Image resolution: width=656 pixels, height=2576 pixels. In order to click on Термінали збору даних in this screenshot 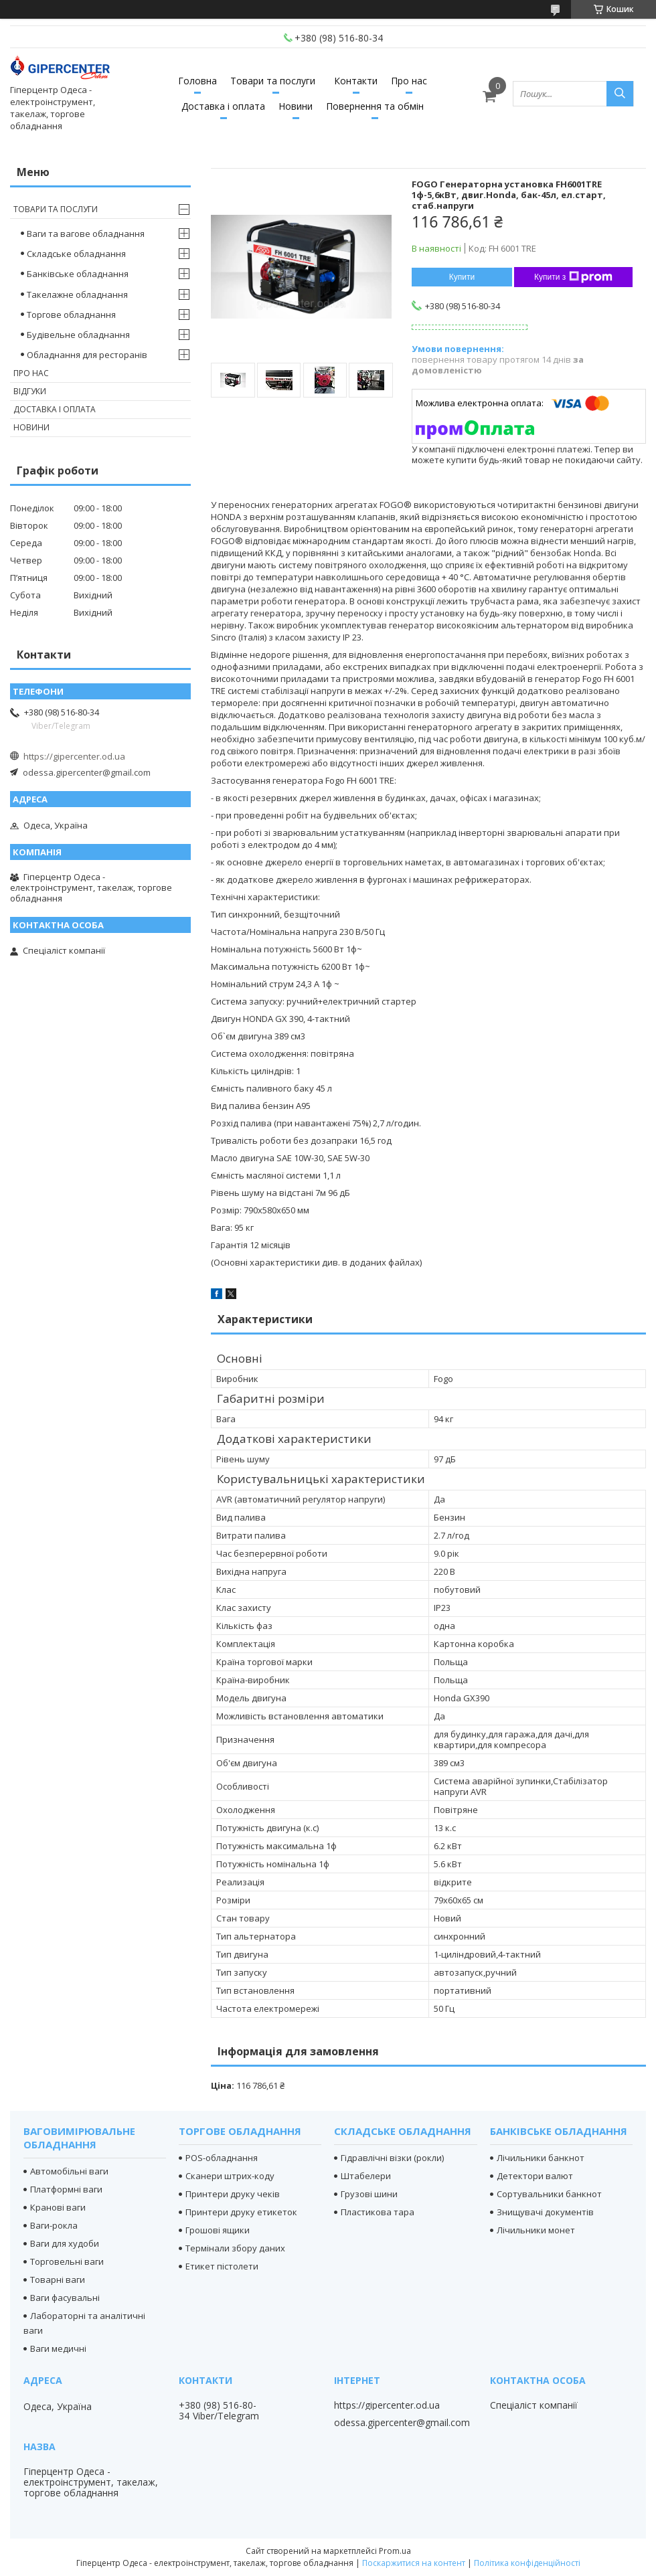, I will do `click(235, 2248)`.